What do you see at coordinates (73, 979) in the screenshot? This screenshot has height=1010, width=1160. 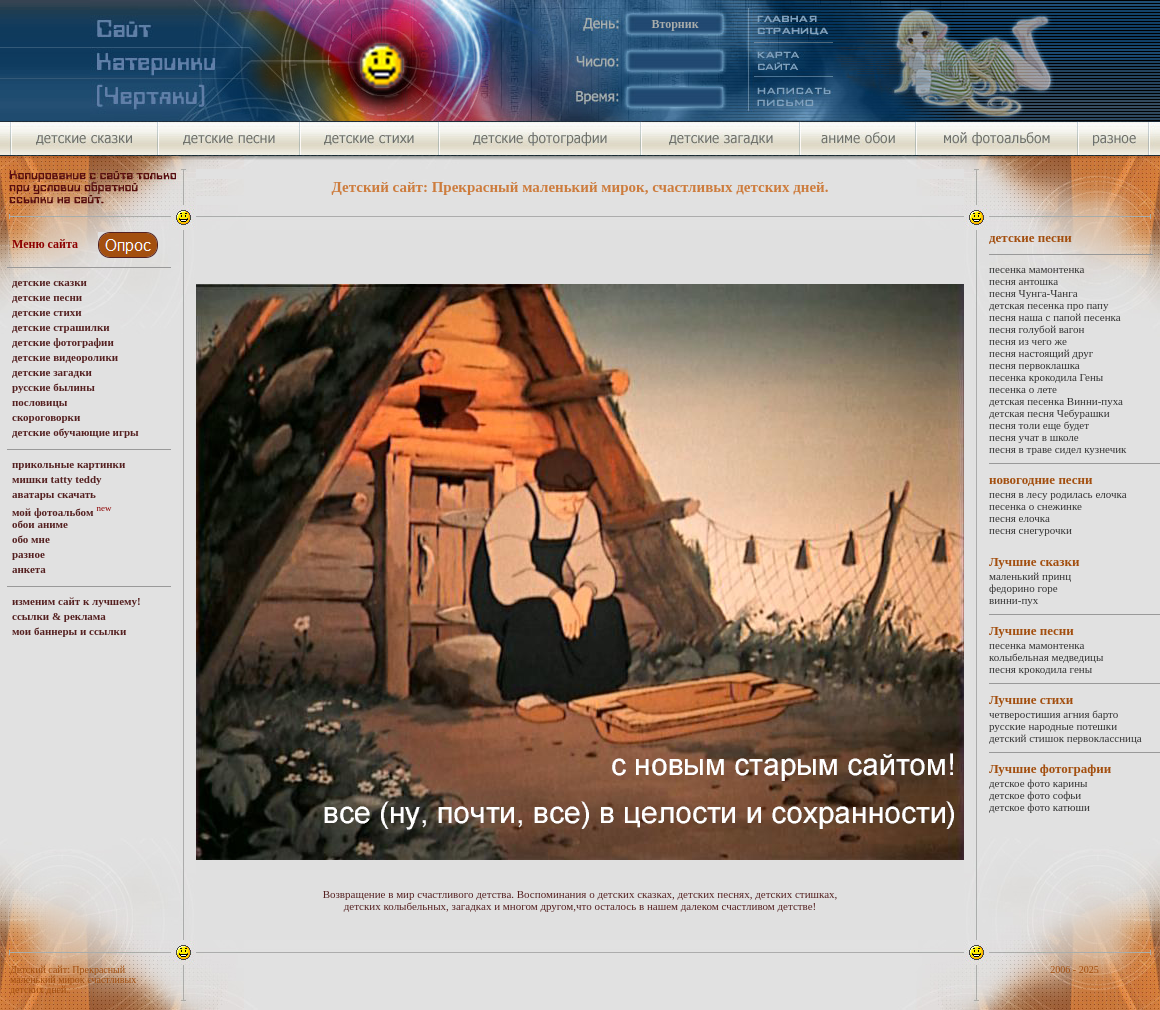 I see `Детский сайт: Прекрасный маленький мирок счастливых детских дней.` at bounding box center [73, 979].